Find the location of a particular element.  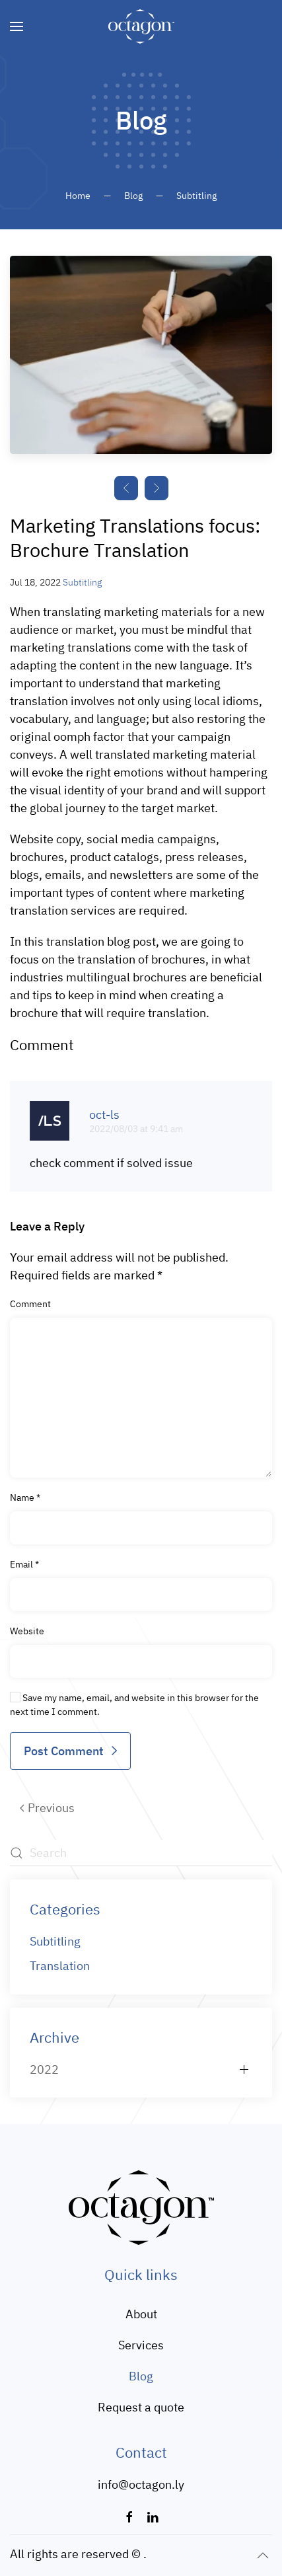

[Search] is located at coordinates (141, 1853).